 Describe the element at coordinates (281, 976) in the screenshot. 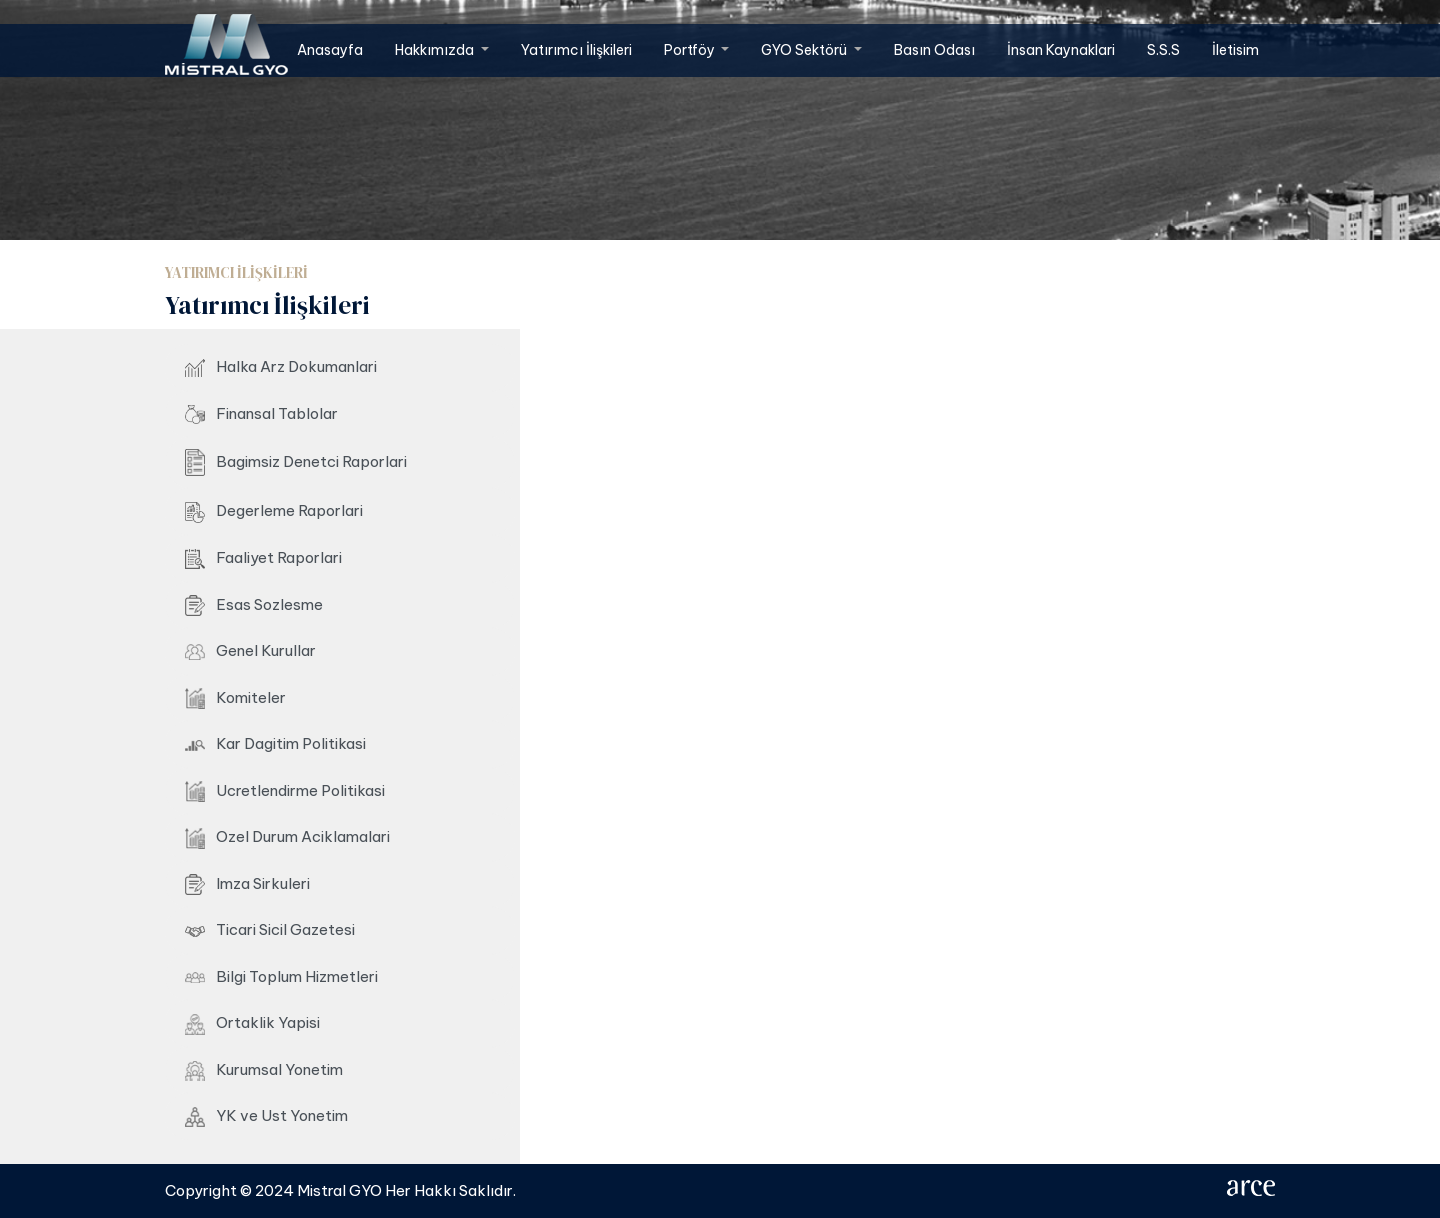

I see `Bilgi Toplum Hizmetleri` at that location.